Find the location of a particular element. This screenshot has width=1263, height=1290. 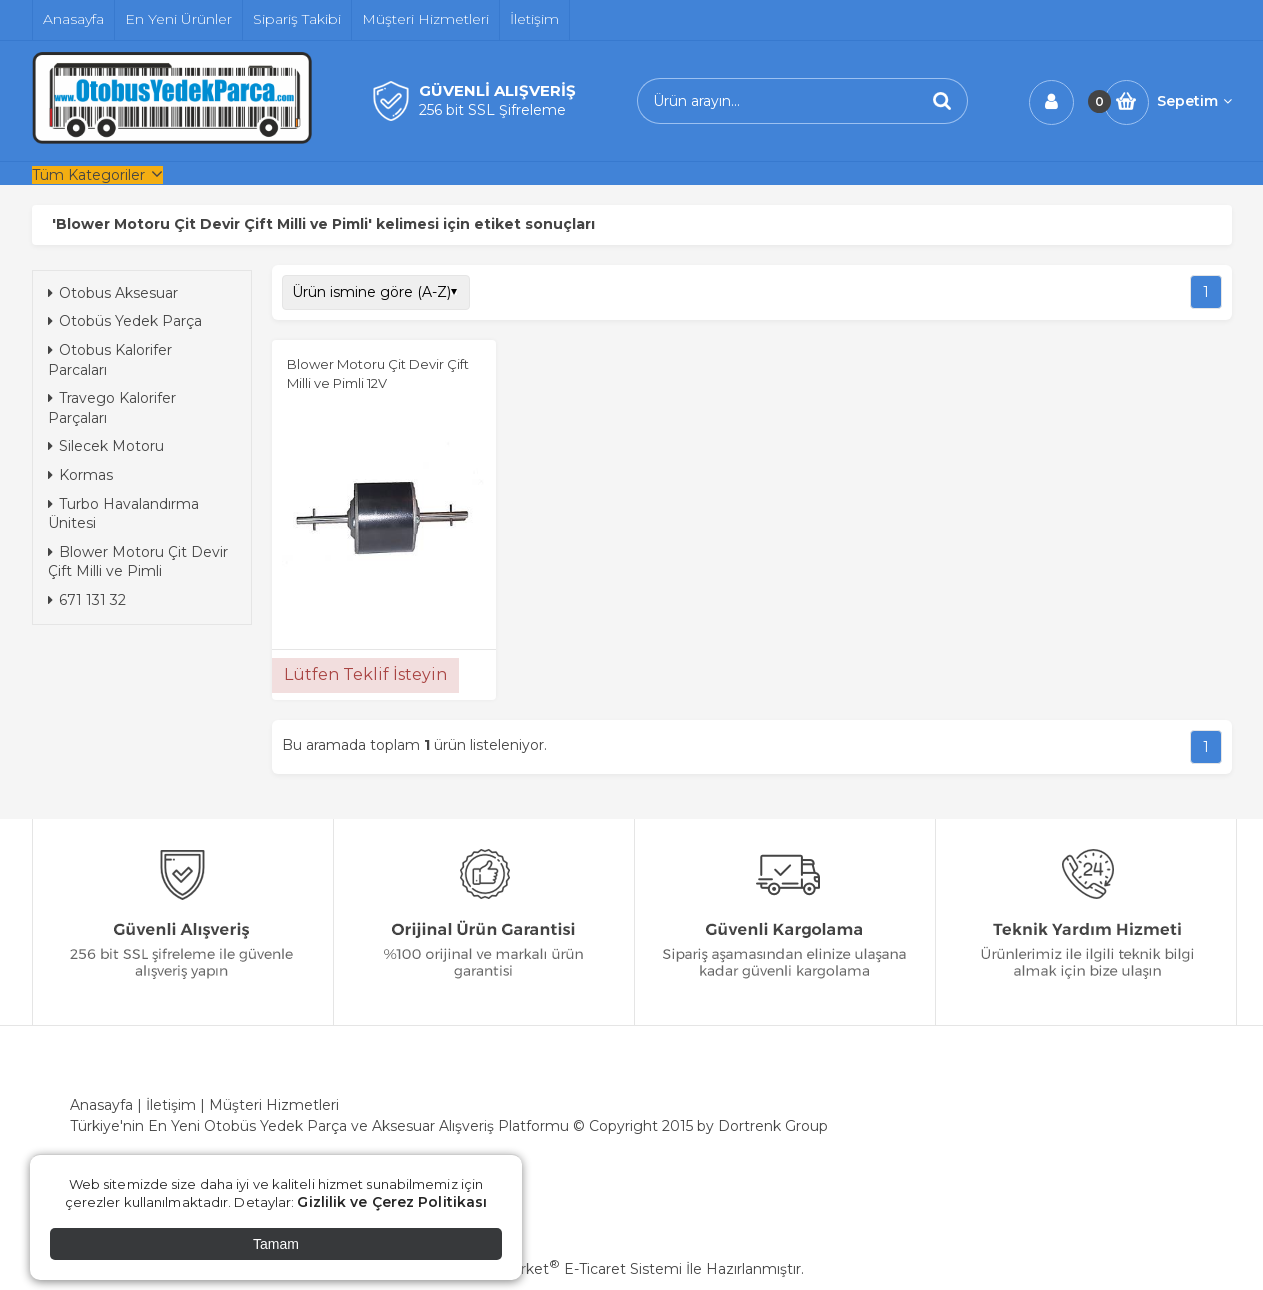

Travego Kalorifer Parçaları is located at coordinates (112, 408).